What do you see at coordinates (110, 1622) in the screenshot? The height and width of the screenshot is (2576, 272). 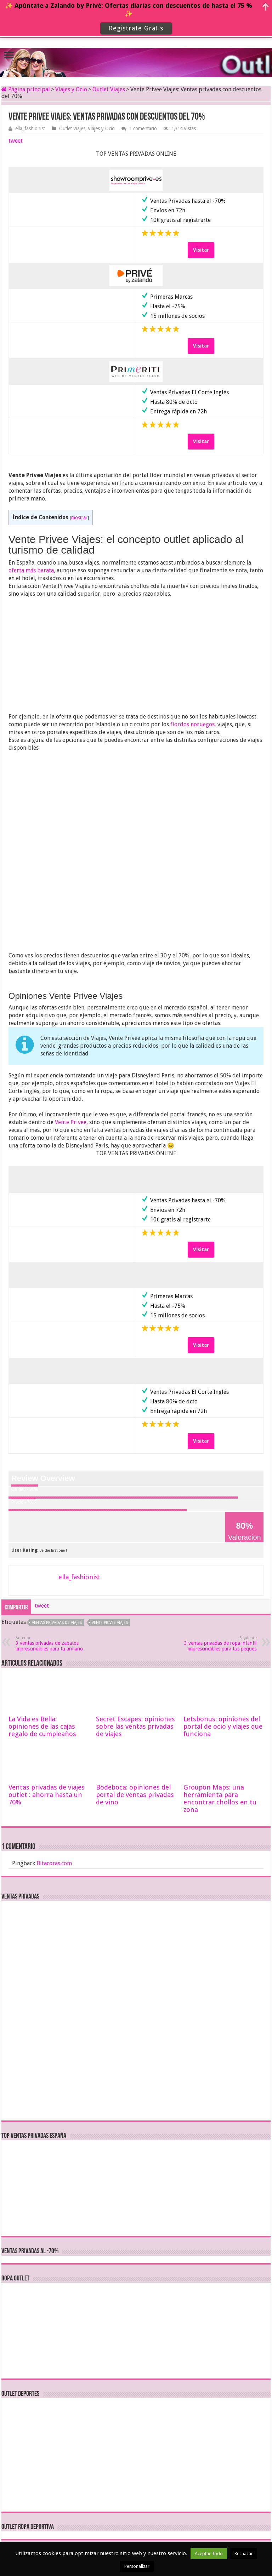 I see `vente privee viajes` at bounding box center [110, 1622].